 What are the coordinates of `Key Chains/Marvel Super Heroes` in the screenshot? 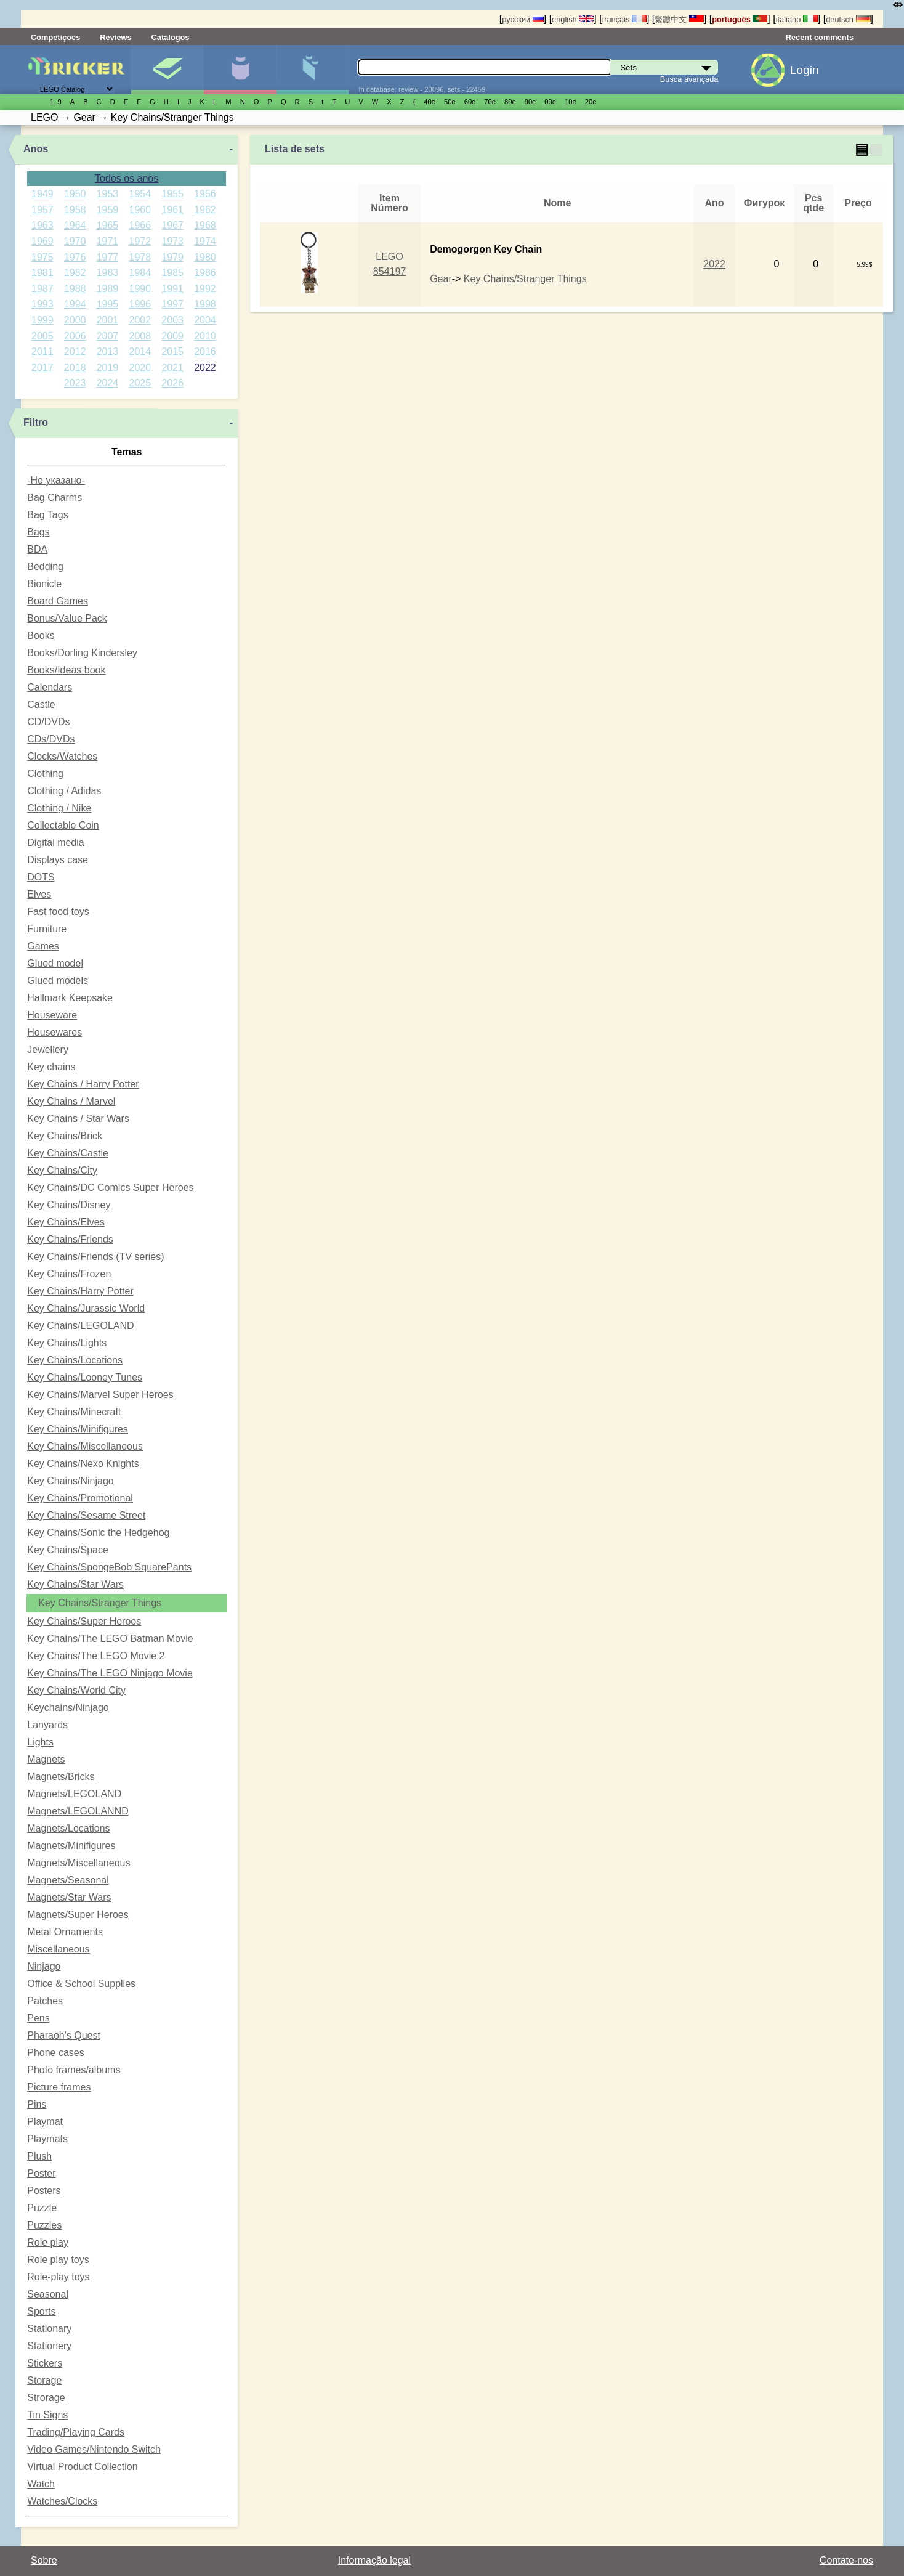 It's located at (100, 1394).